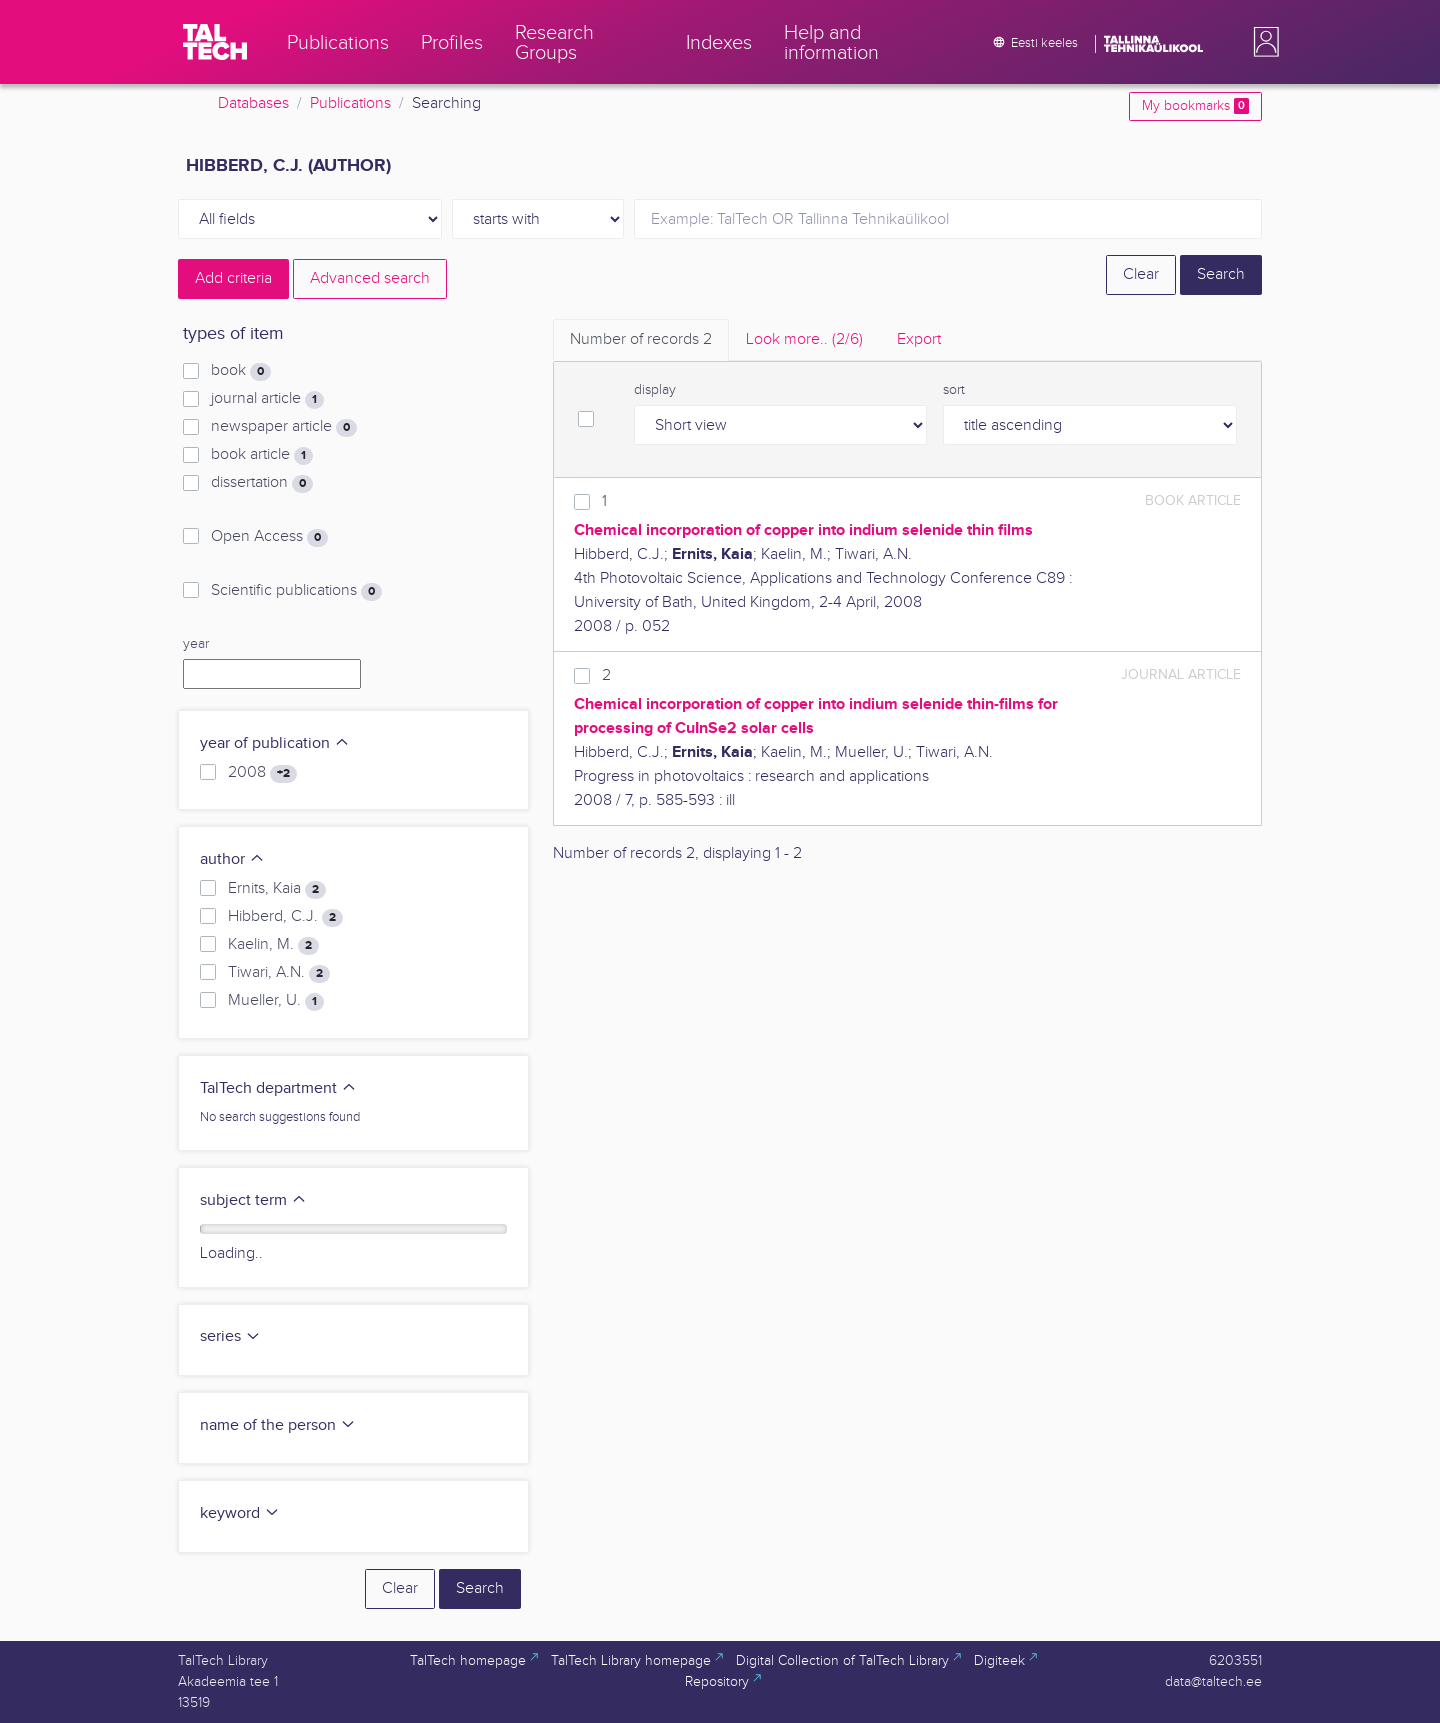 This screenshot has height=1723, width=1440. What do you see at coordinates (285, 917) in the screenshot?
I see `Hibberd, C.J.` at bounding box center [285, 917].